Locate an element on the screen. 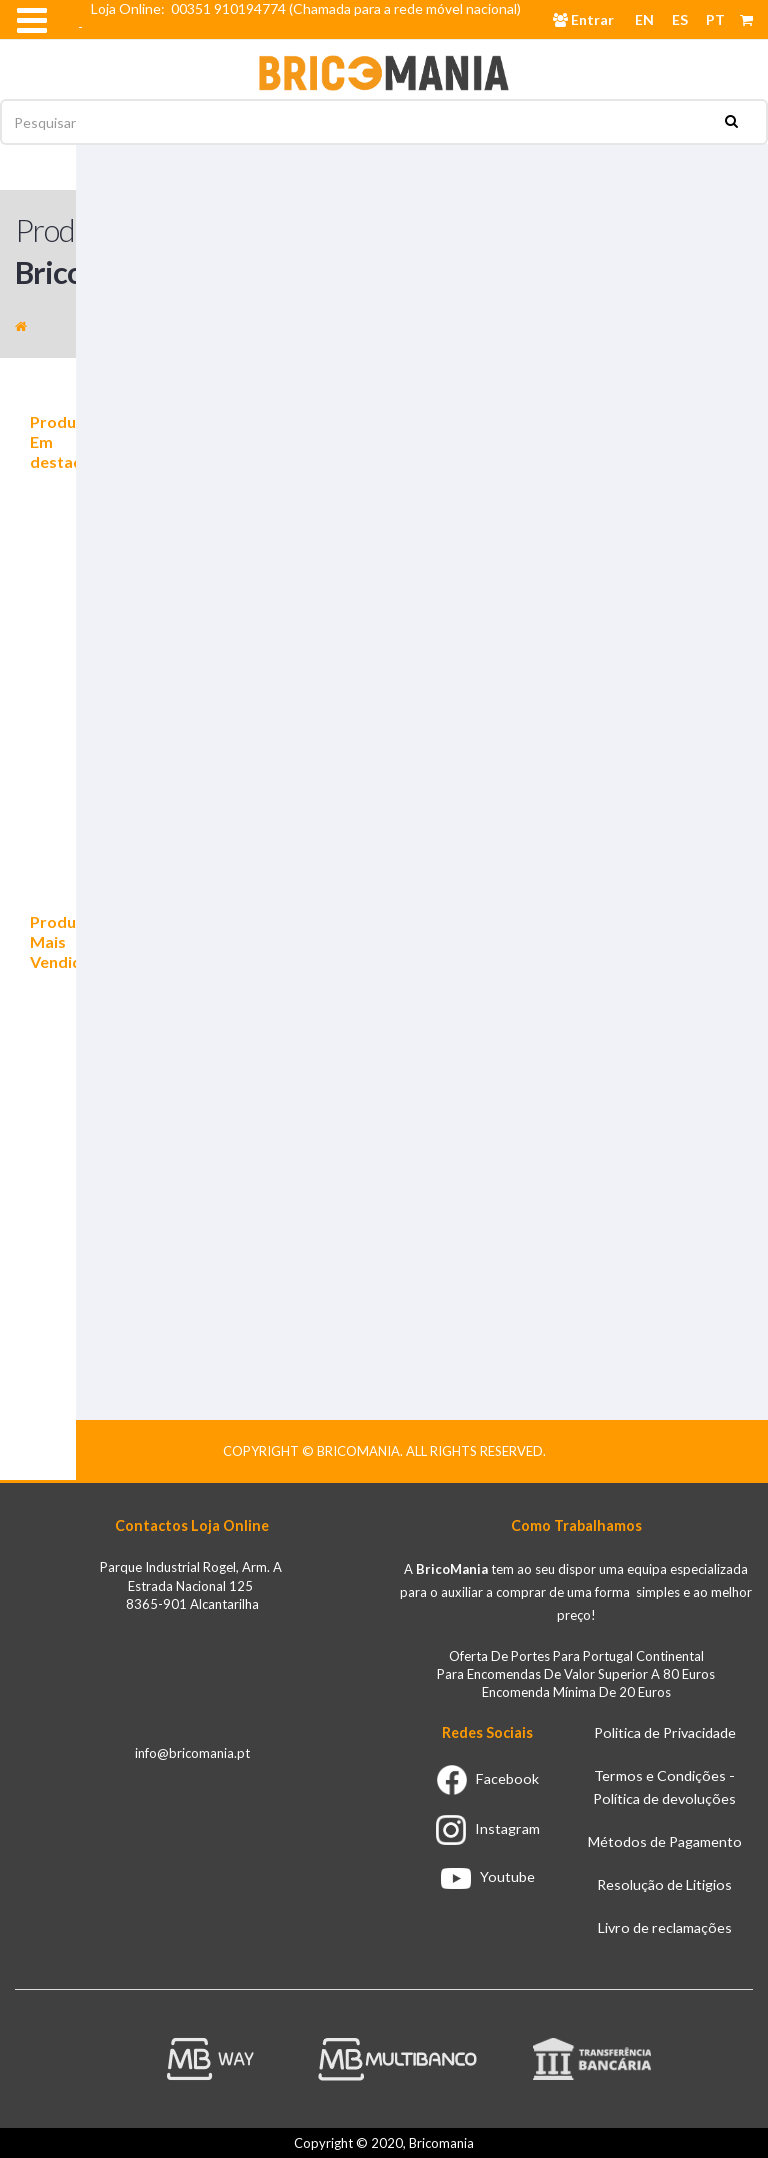 The image size is (768, 2158). EN is located at coordinates (644, 19).